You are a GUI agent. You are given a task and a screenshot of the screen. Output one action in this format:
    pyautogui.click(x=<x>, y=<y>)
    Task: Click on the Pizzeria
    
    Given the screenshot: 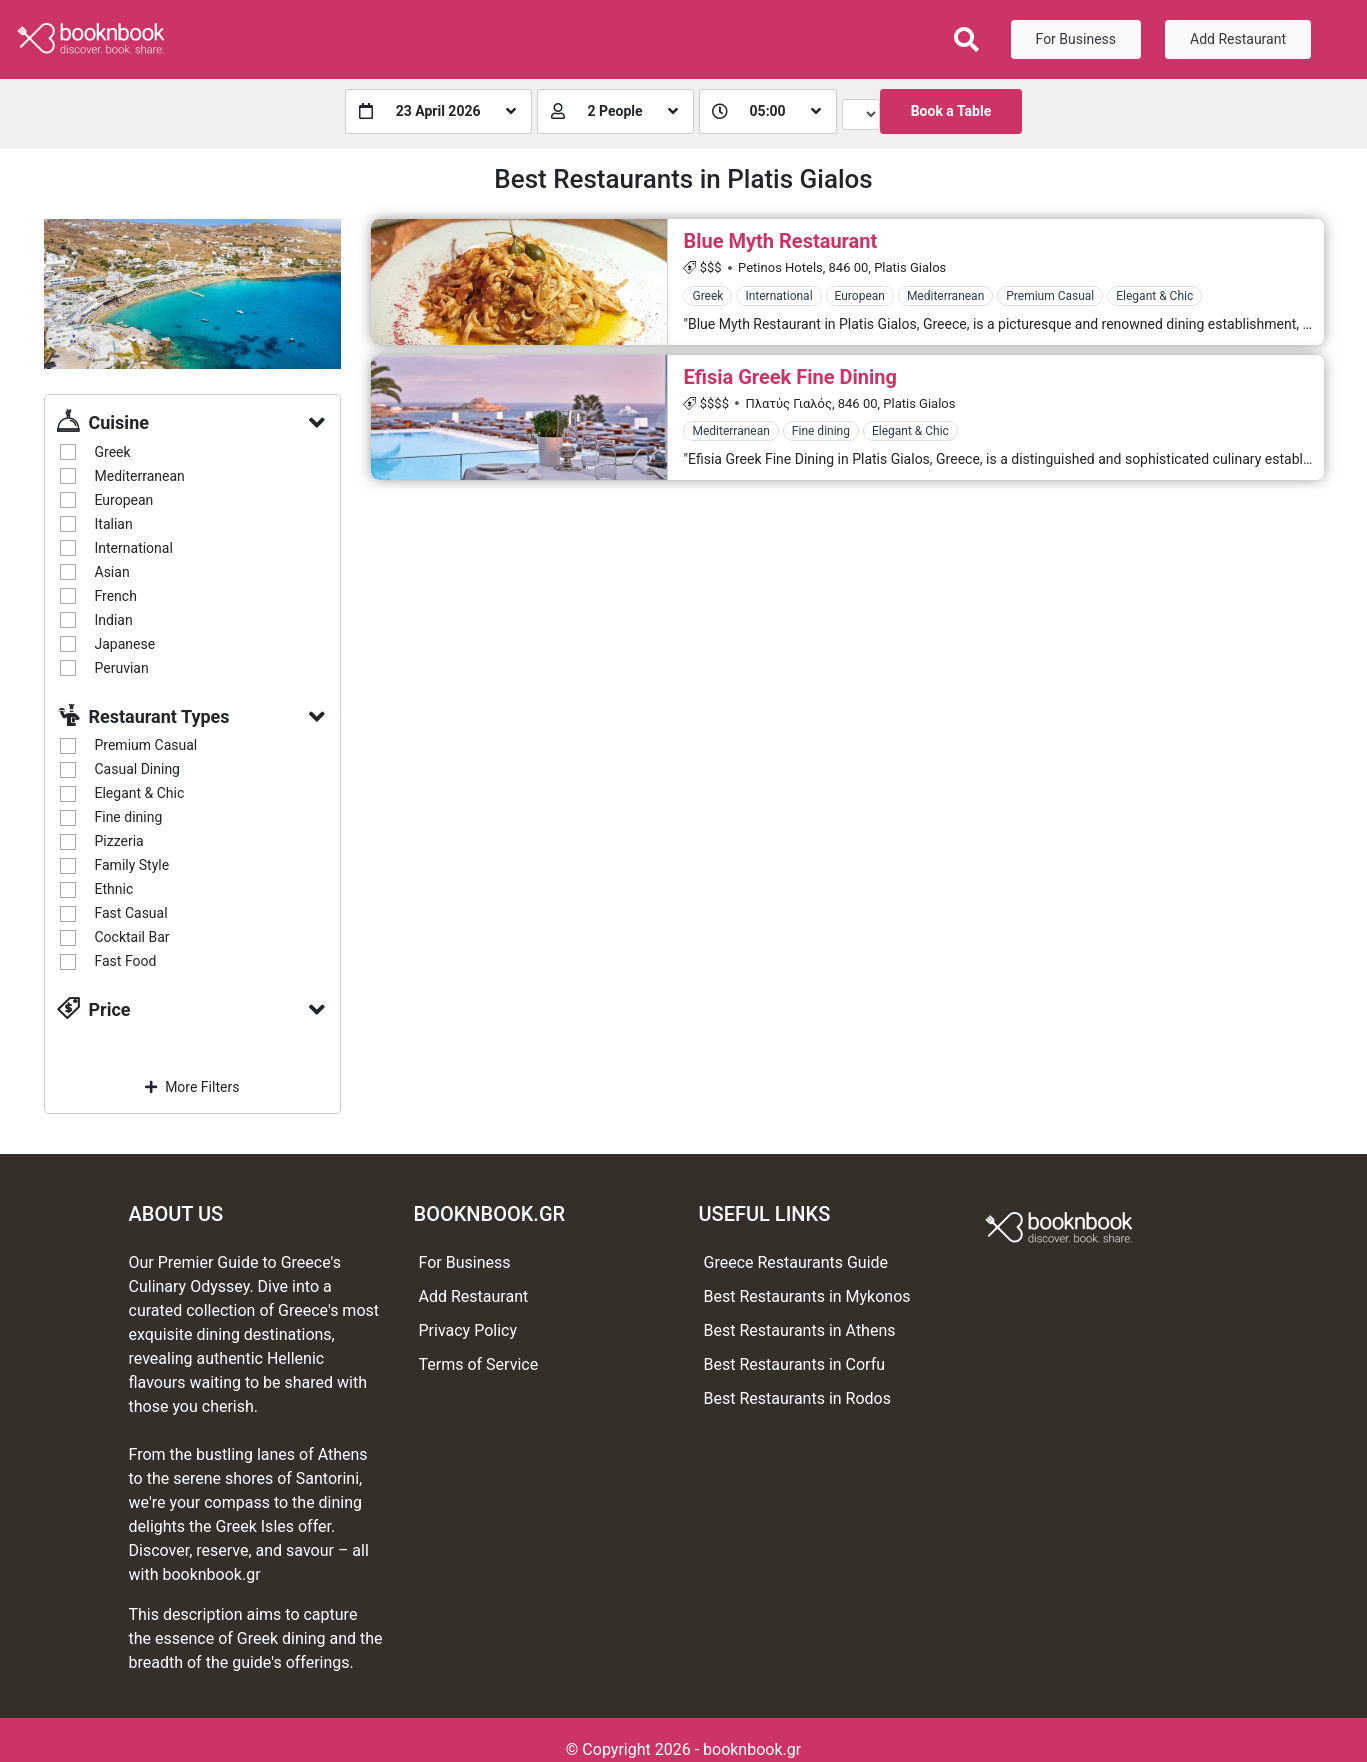 What is the action you would take?
    pyautogui.click(x=119, y=841)
    